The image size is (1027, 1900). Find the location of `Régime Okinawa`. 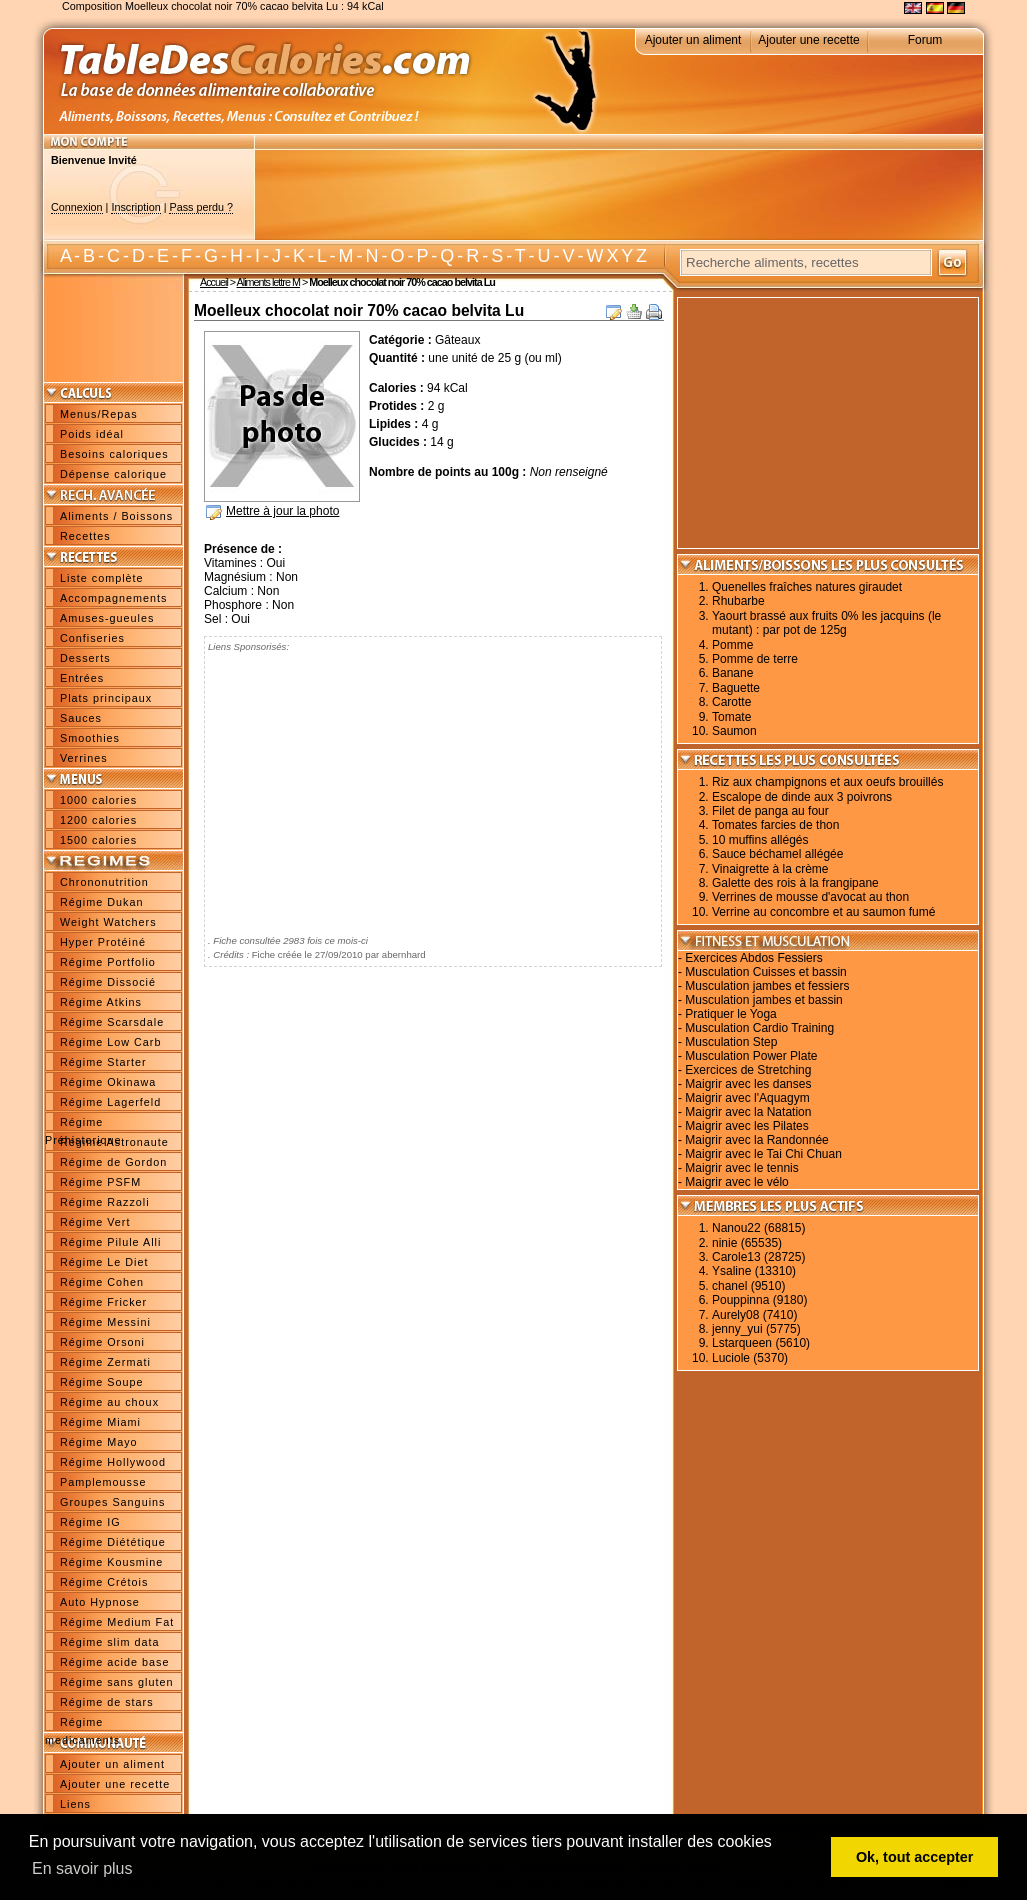

Régime Okinawa is located at coordinates (108, 1082).